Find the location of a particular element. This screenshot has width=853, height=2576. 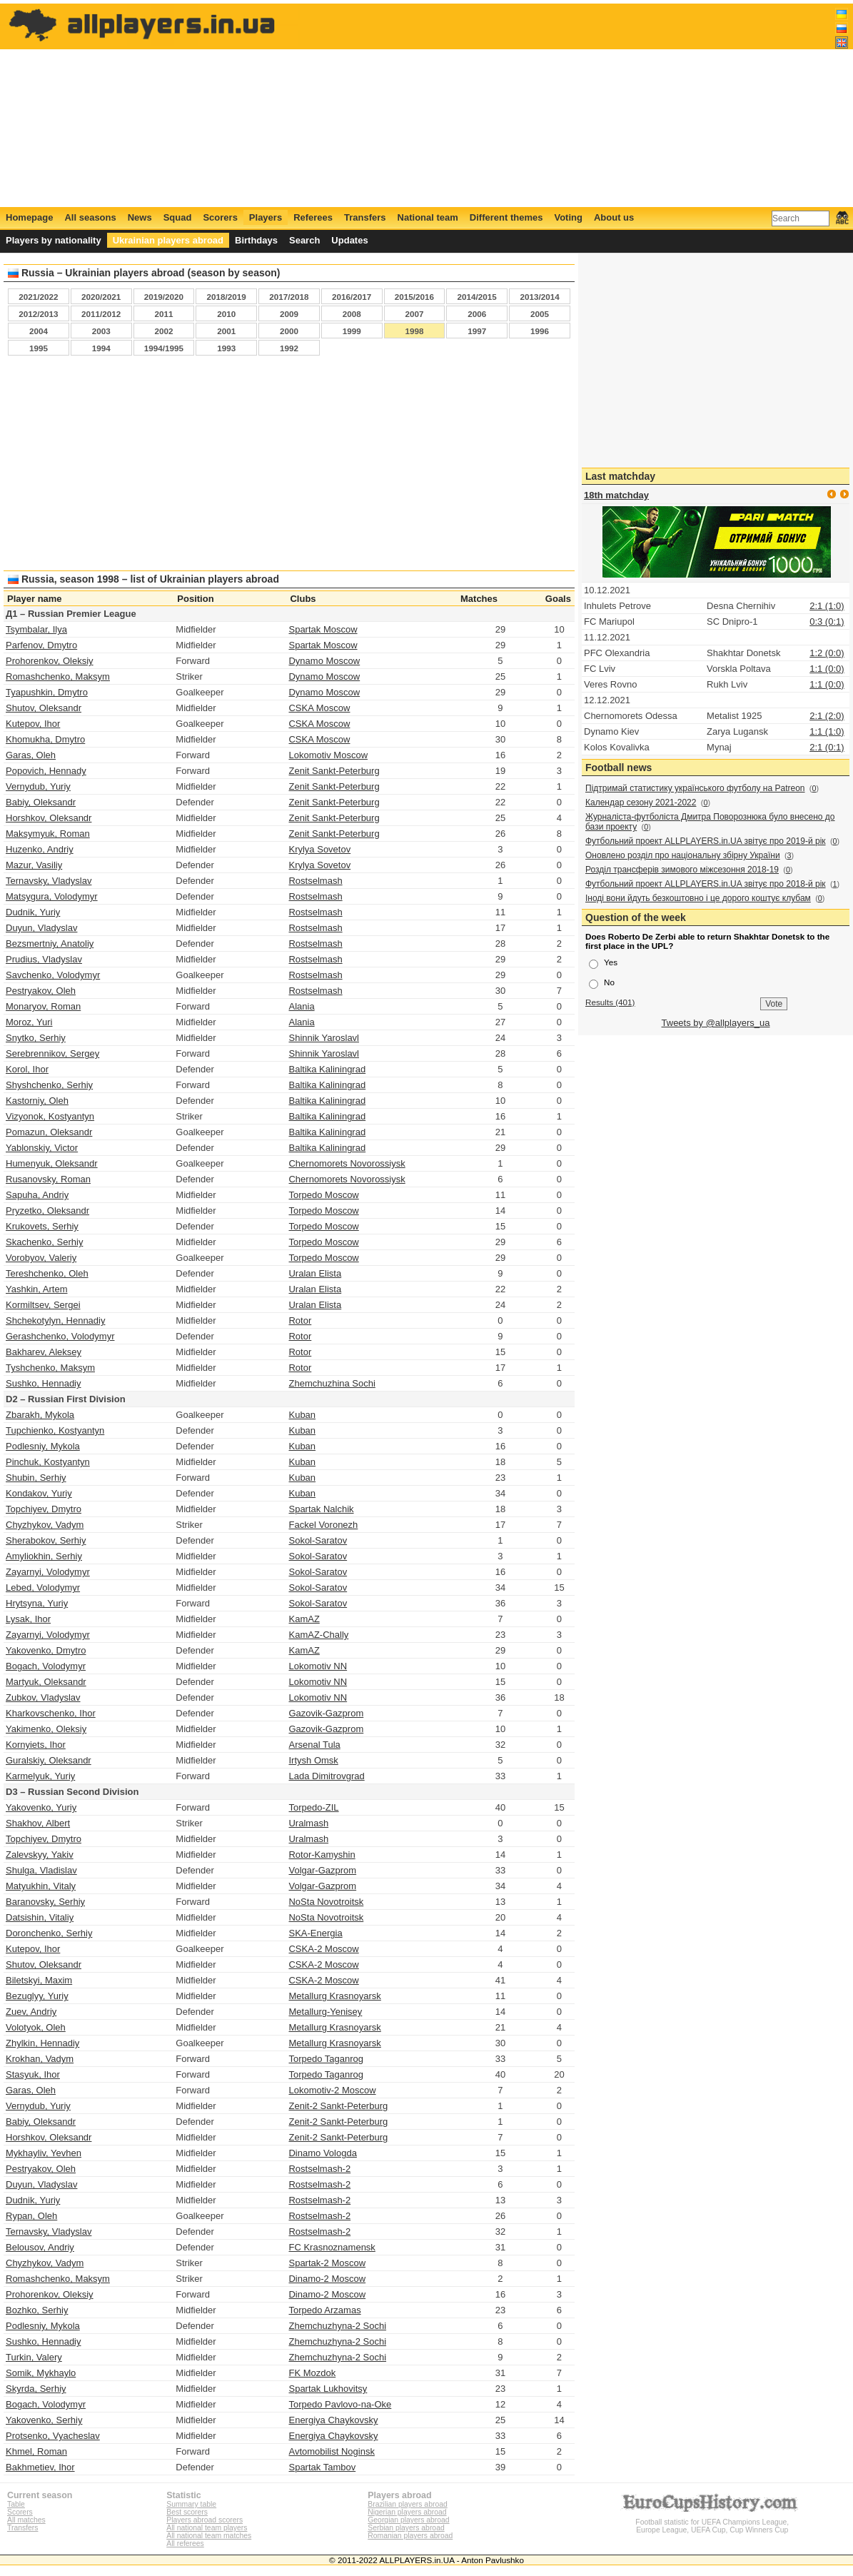

1993 is located at coordinates (226, 348).